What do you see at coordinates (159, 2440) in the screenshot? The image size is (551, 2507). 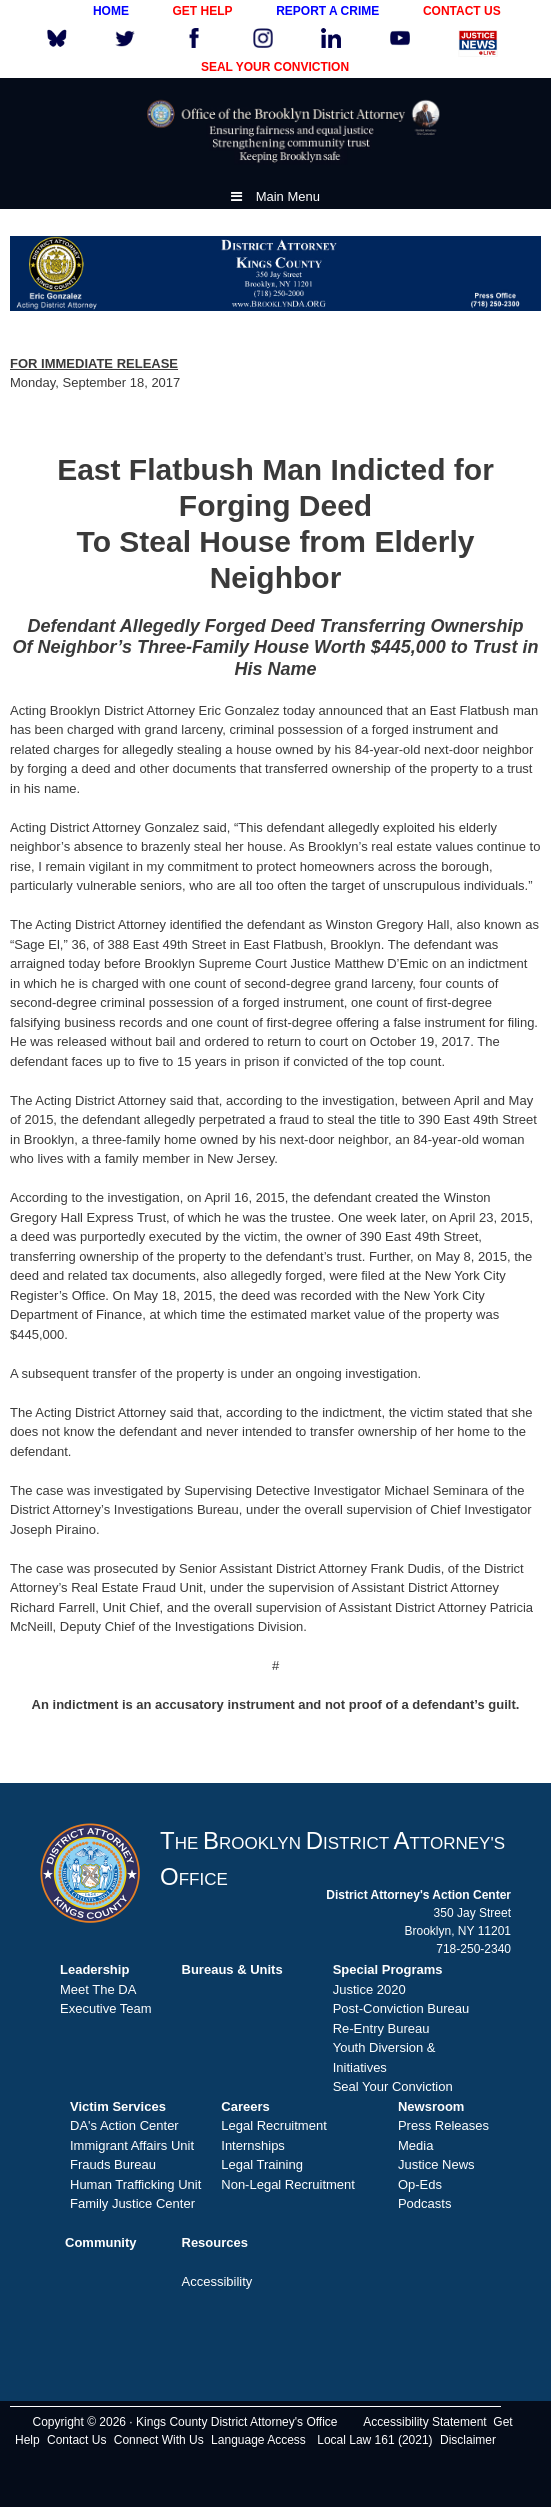 I see `Connect With Us` at bounding box center [159, 2440].